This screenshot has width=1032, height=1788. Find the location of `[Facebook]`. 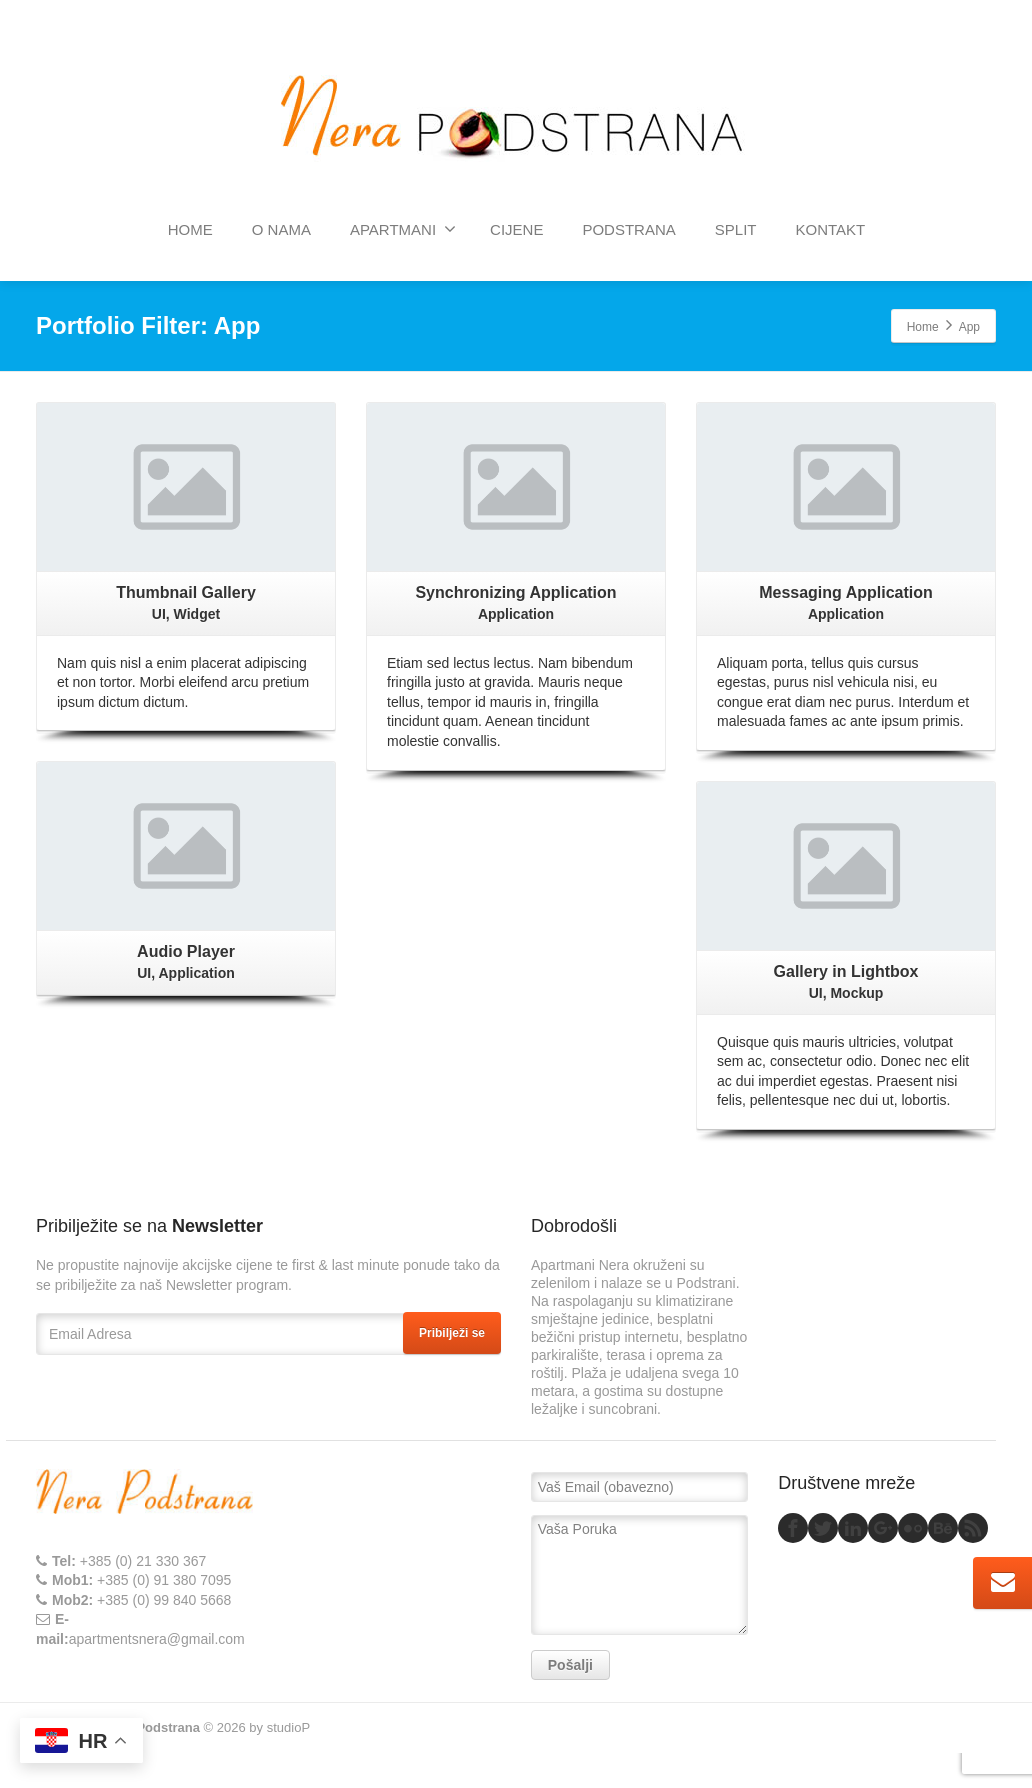

[Facebook] is located at coordinates (793, 1528).